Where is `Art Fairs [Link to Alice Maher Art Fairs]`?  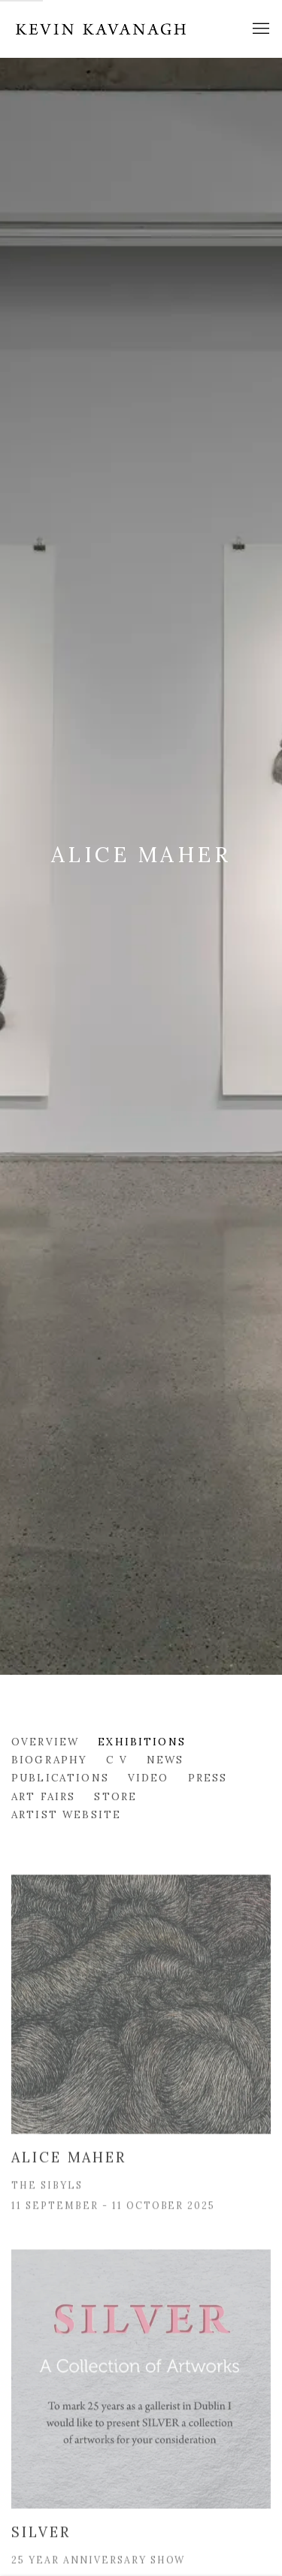 Art Fairs [Link to Alice Maher Art Fairs] is located at coordinates (43, 1796).